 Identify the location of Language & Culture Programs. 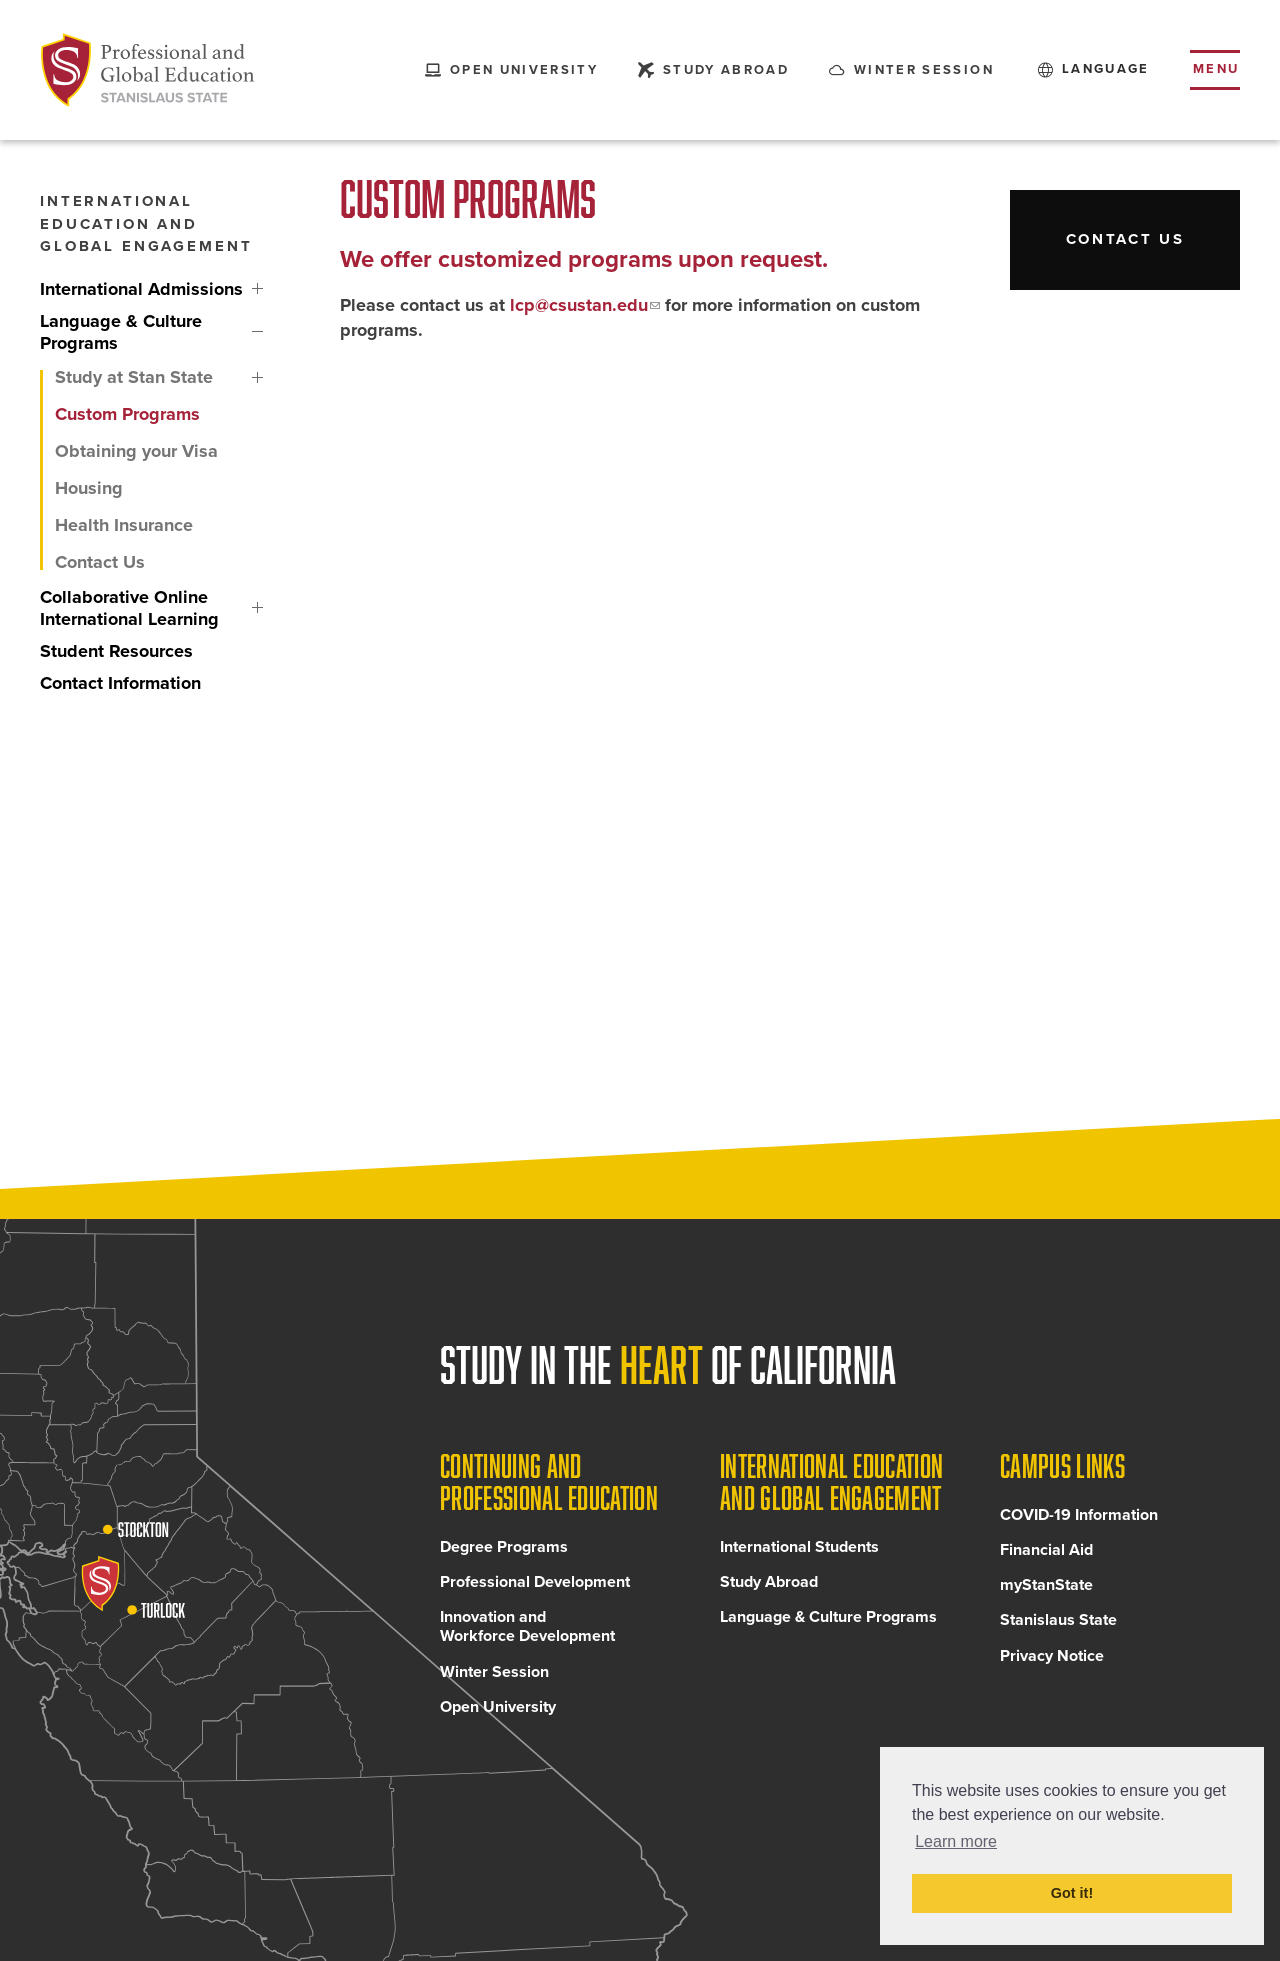
(257, 331).